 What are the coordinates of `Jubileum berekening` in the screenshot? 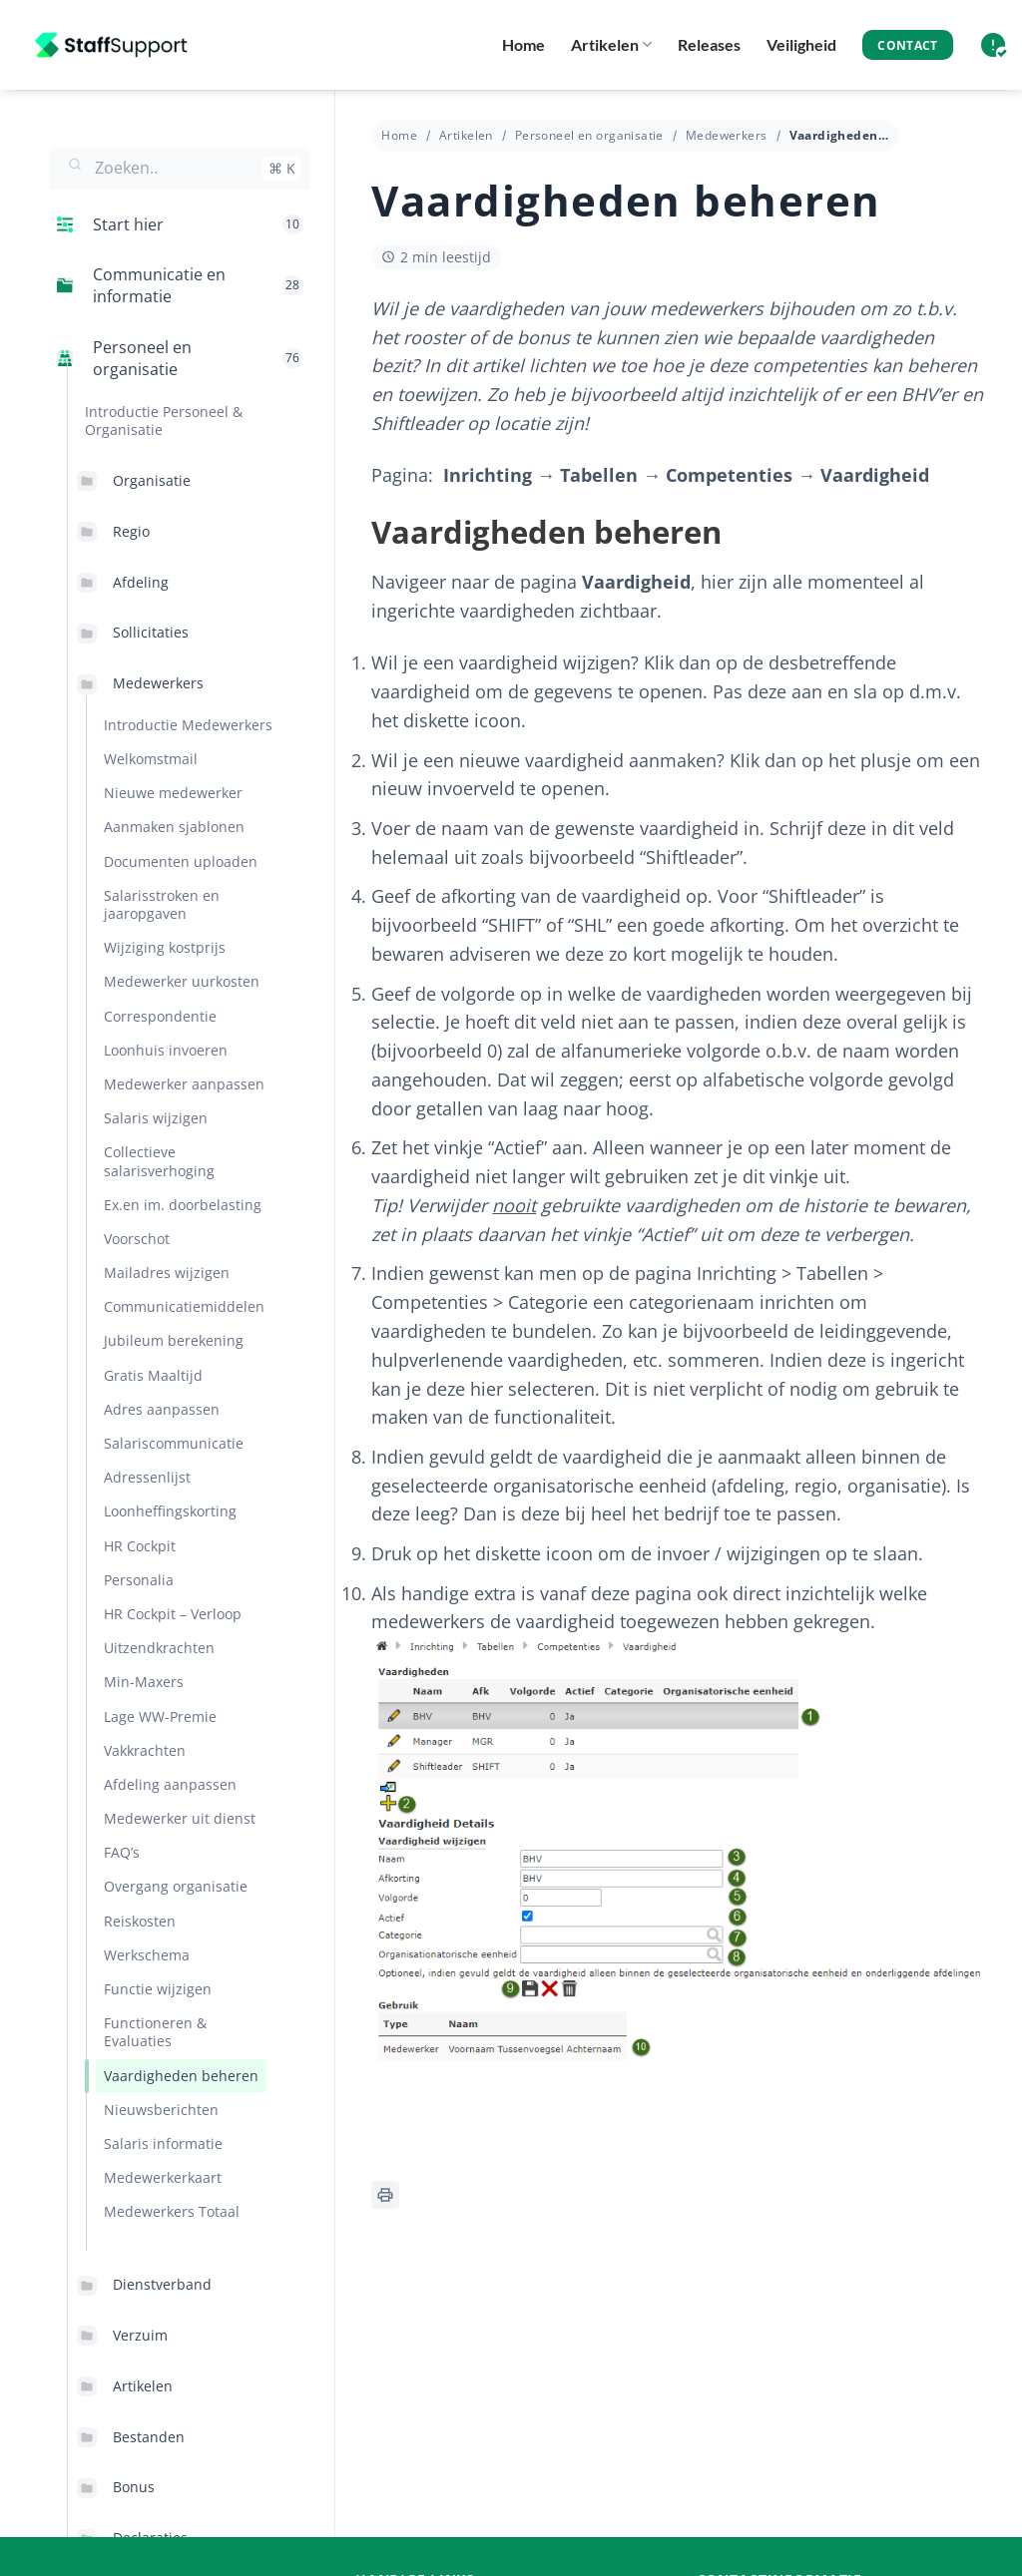 It's located at (174, 1340).